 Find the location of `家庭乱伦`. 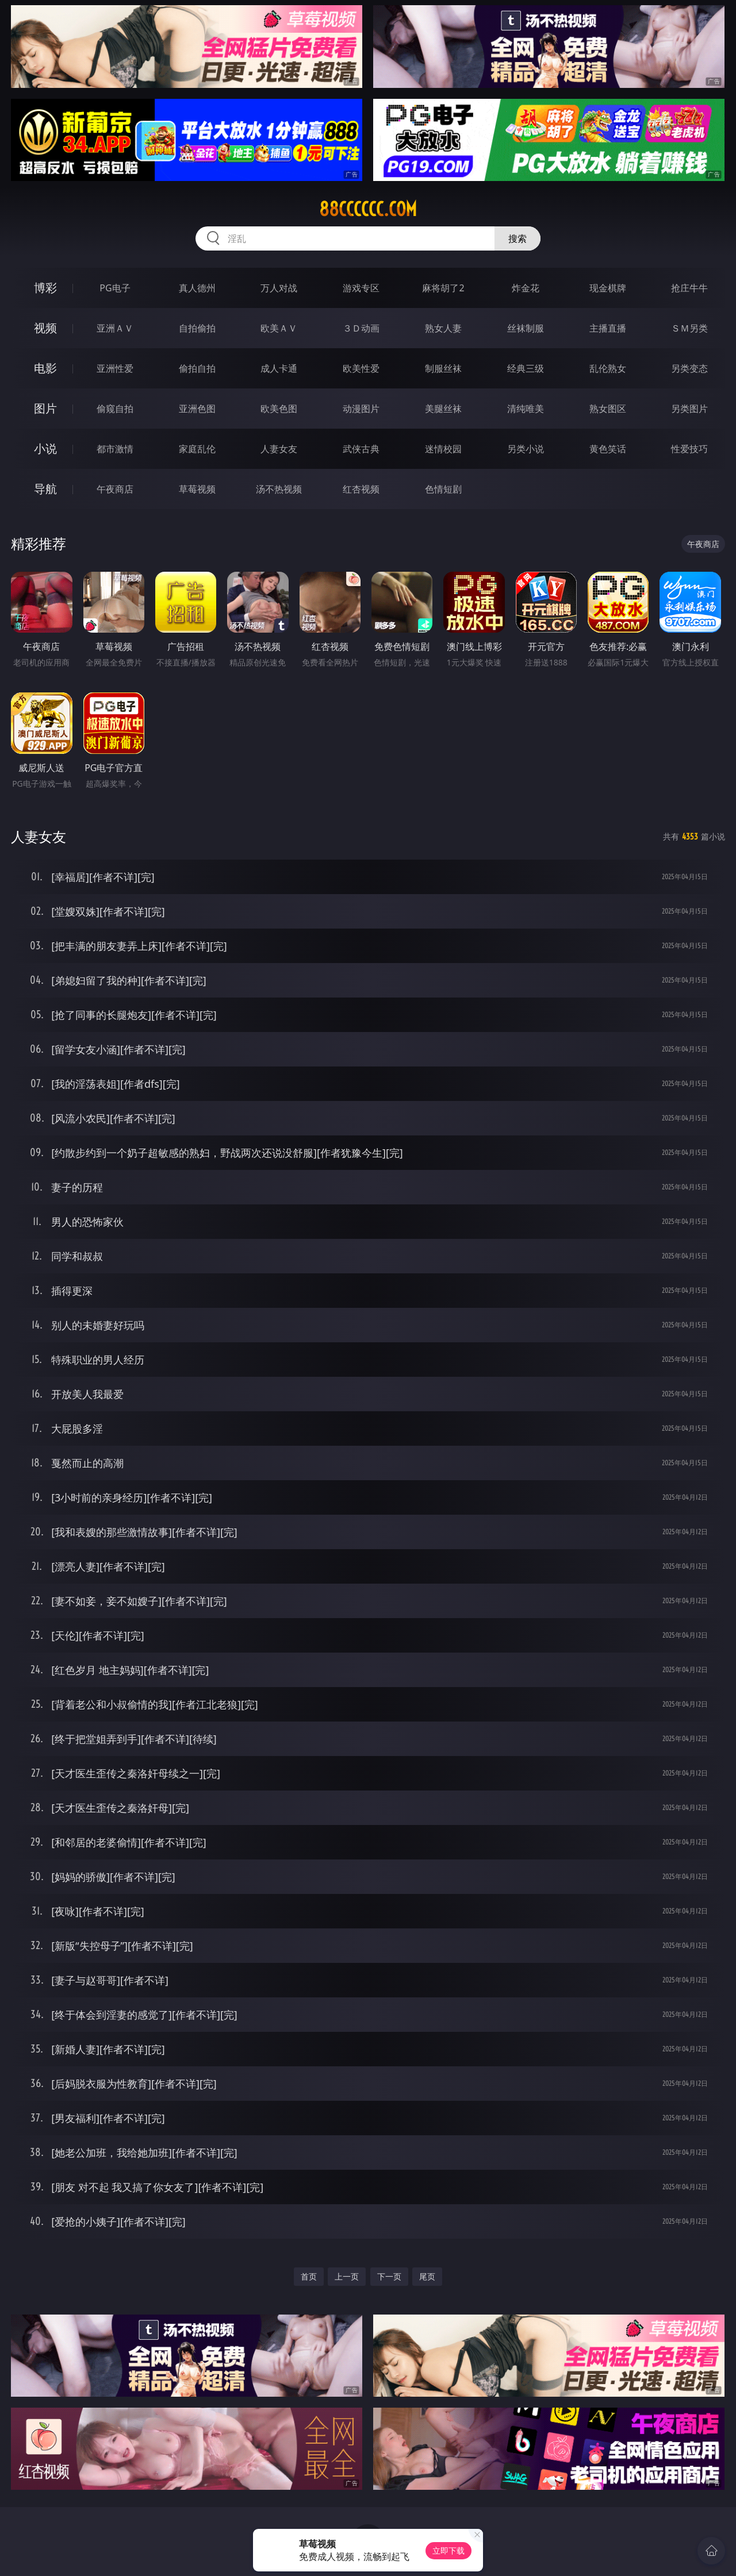

家庭乱伦 is located at coordinates (197, 448).